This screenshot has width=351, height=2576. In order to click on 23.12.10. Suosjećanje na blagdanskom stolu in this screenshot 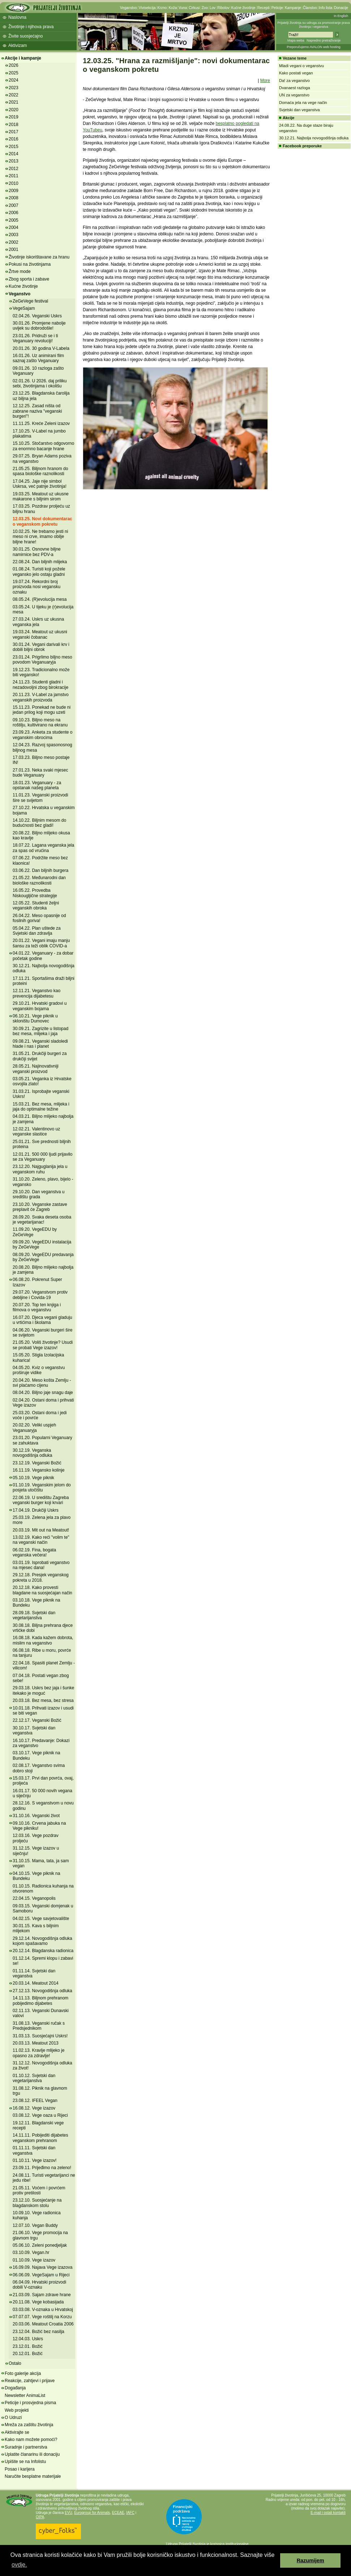, I will do `click(37, 2203)`.